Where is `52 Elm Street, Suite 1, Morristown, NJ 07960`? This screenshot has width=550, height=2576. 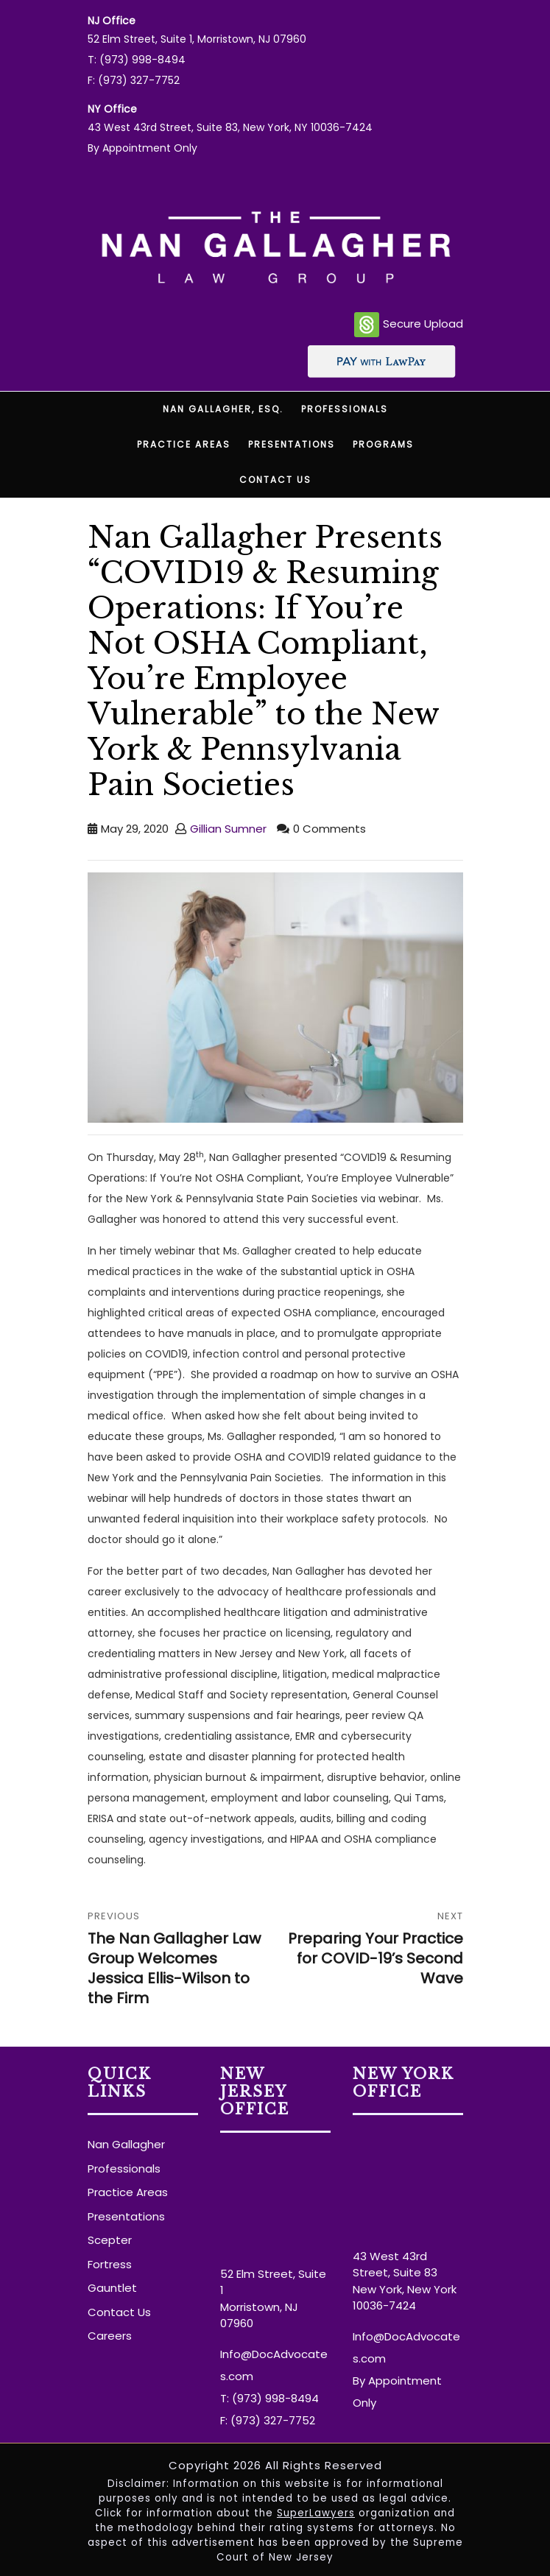 52 Elm Street, Suite 1, Morristown, NJ 07960 is located at coordinates (197, 39).